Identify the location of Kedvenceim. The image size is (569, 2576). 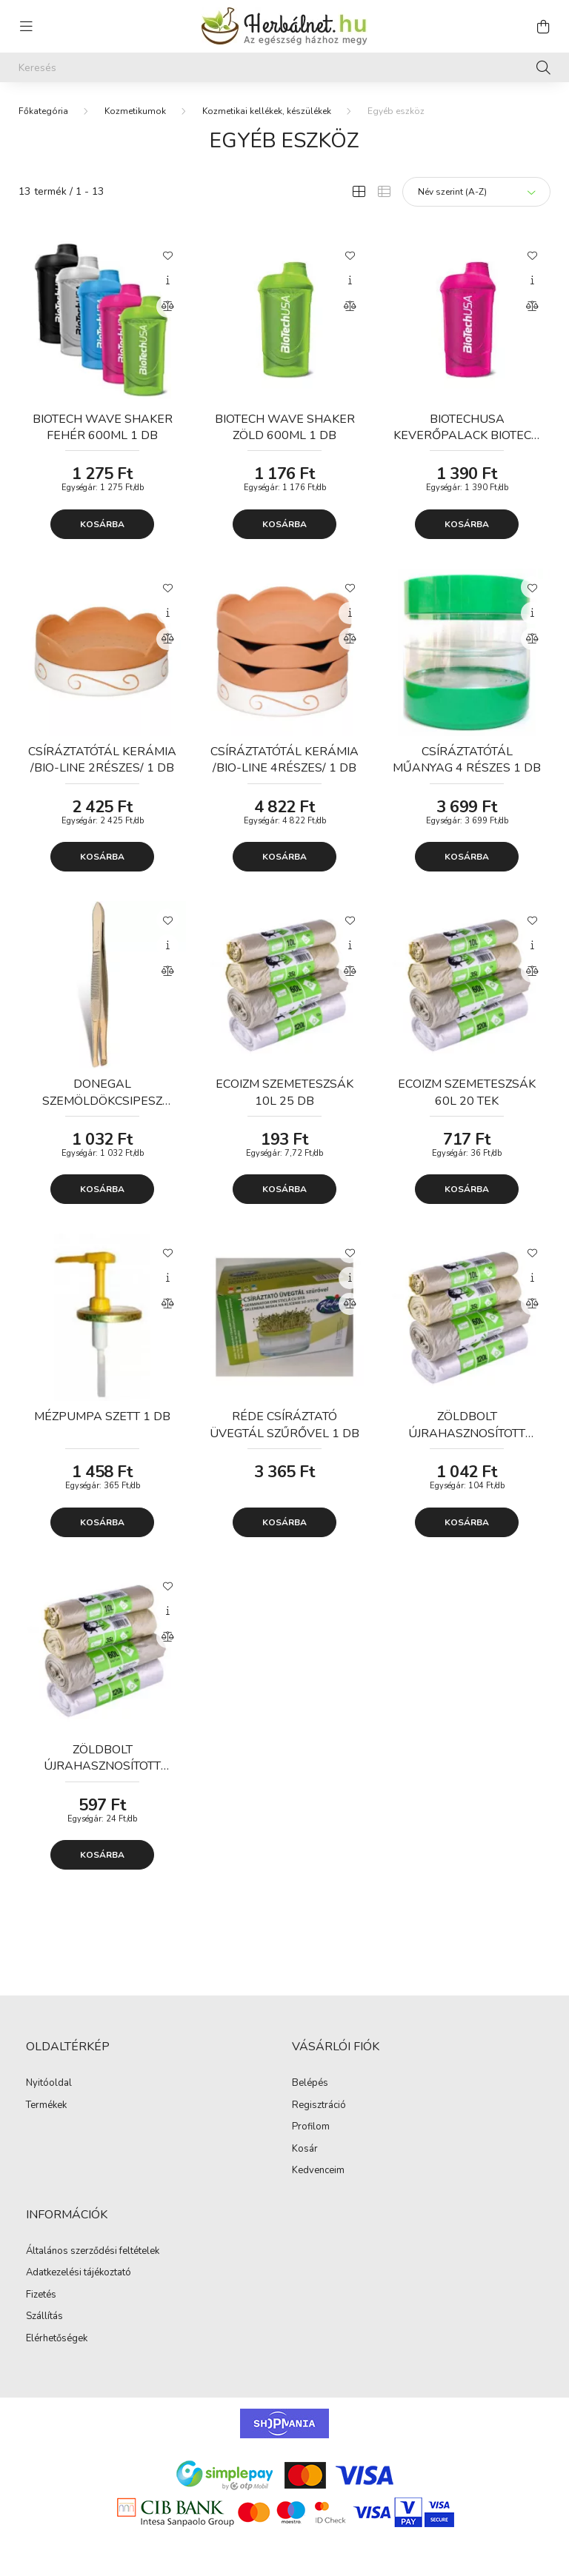
(318, 2171).